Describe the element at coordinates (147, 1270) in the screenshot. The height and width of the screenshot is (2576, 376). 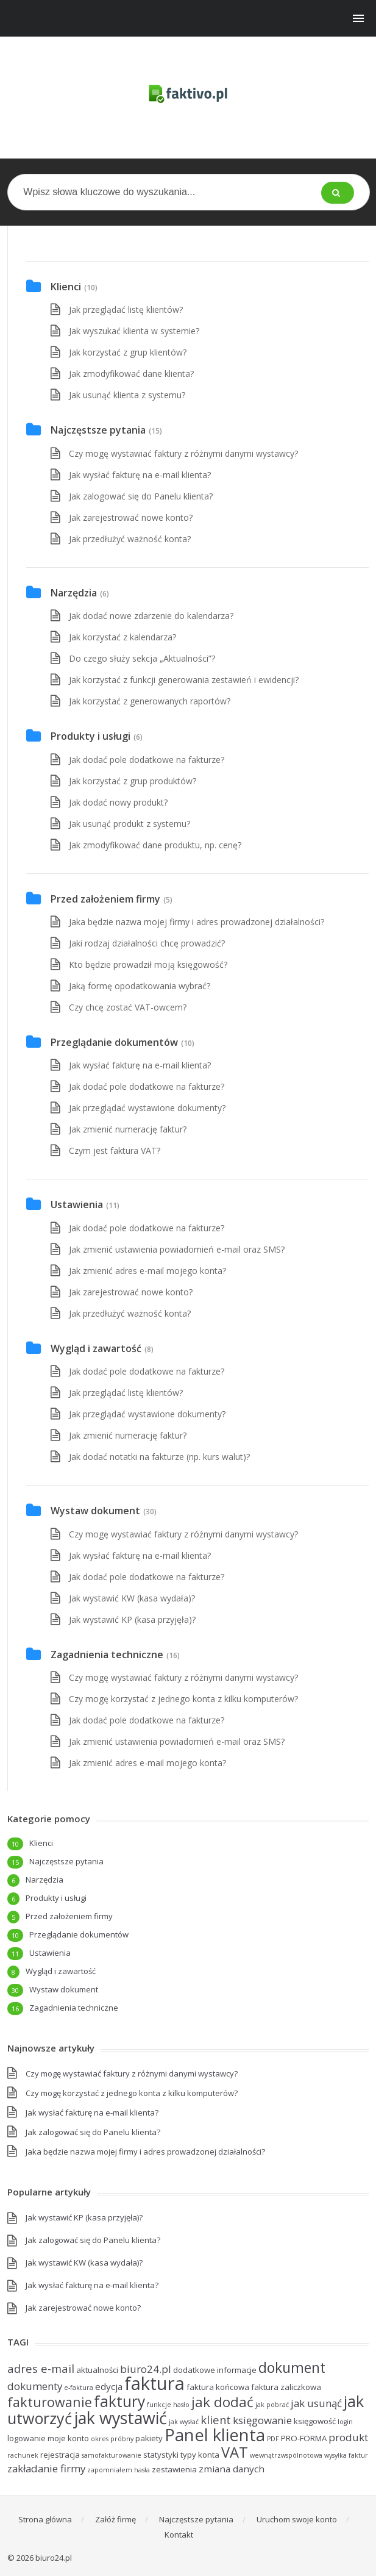
I see `Jak zmienić adres e-mail mojego konta?` at that location.